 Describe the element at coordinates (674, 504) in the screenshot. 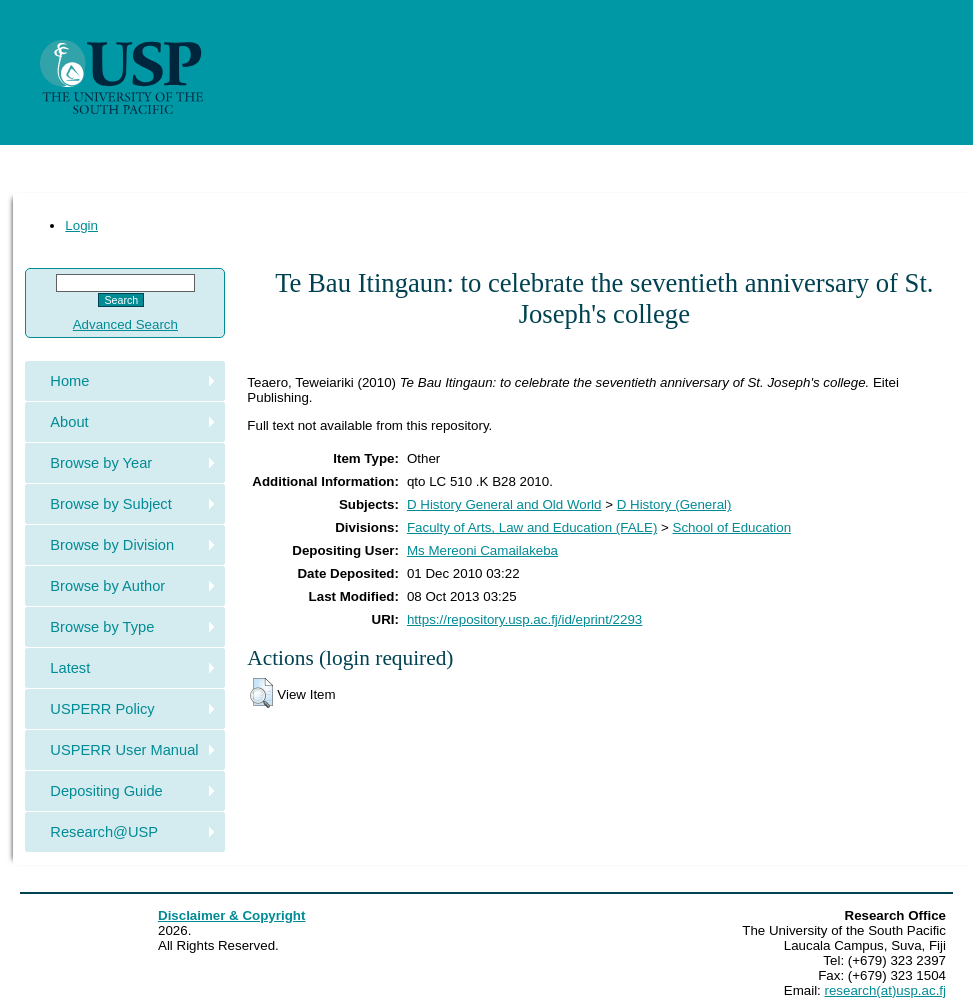

I see `D History (General)` at that location.